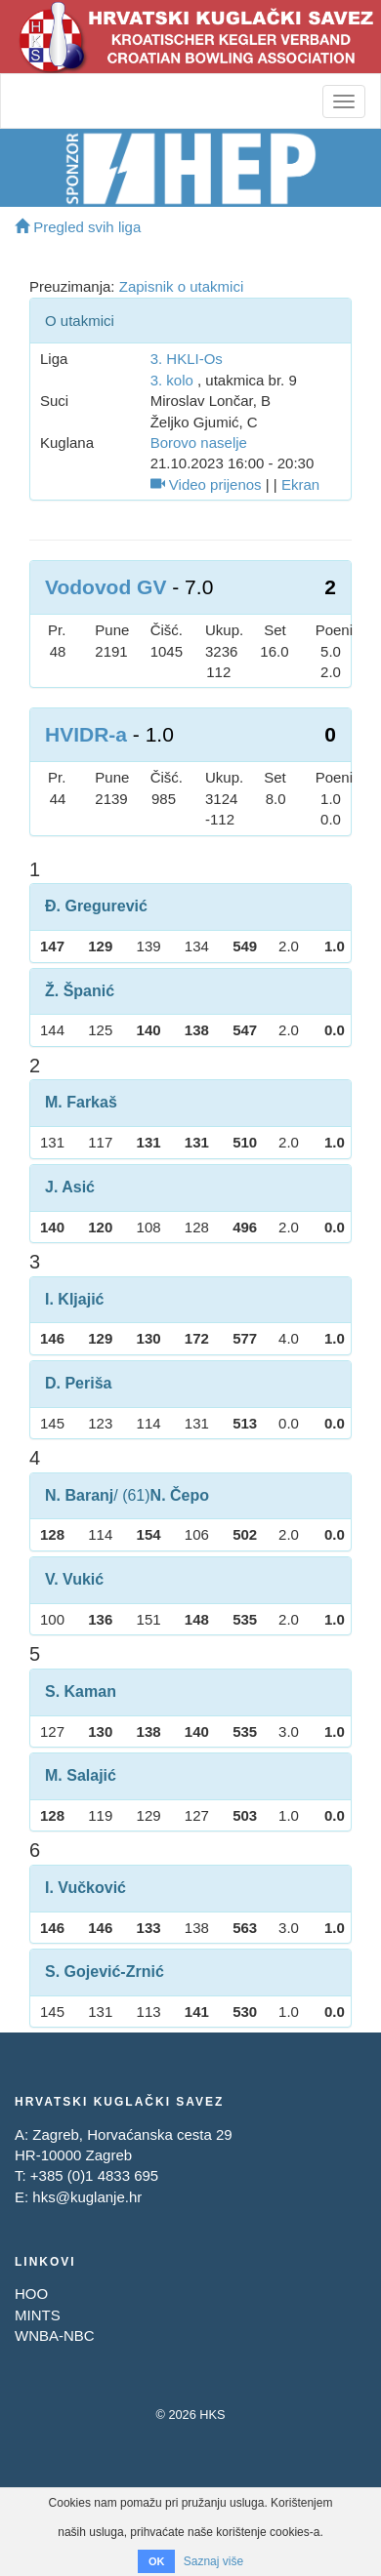  What do you see at coordinates (186, 358) in the screenshot?
I see `3. HKLI-Os` at bounding box center [186, 358].